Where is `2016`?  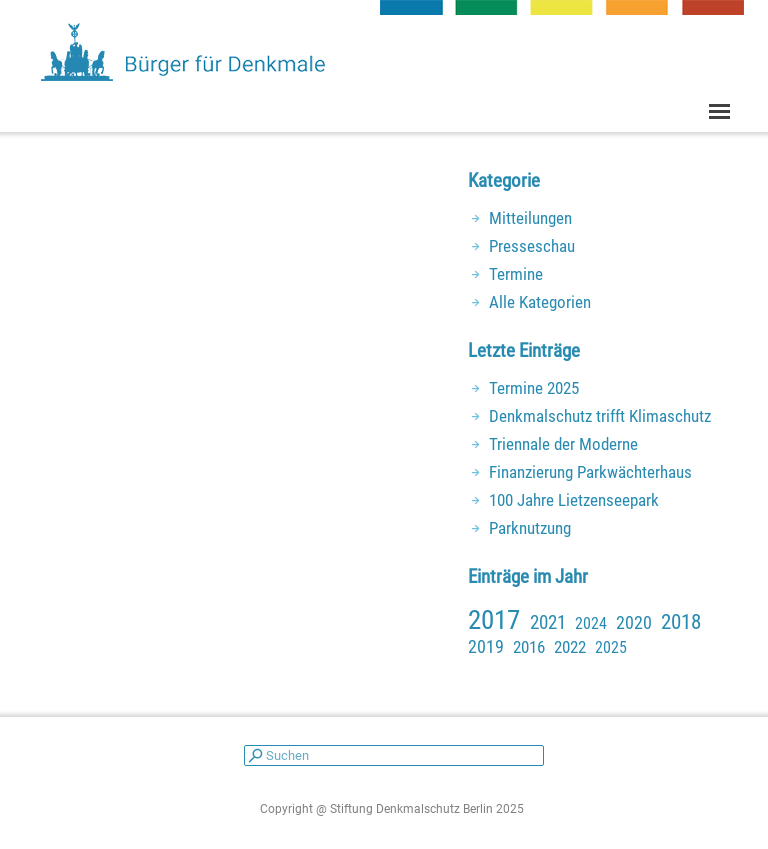
2016 is located at coordinates (529, 647).